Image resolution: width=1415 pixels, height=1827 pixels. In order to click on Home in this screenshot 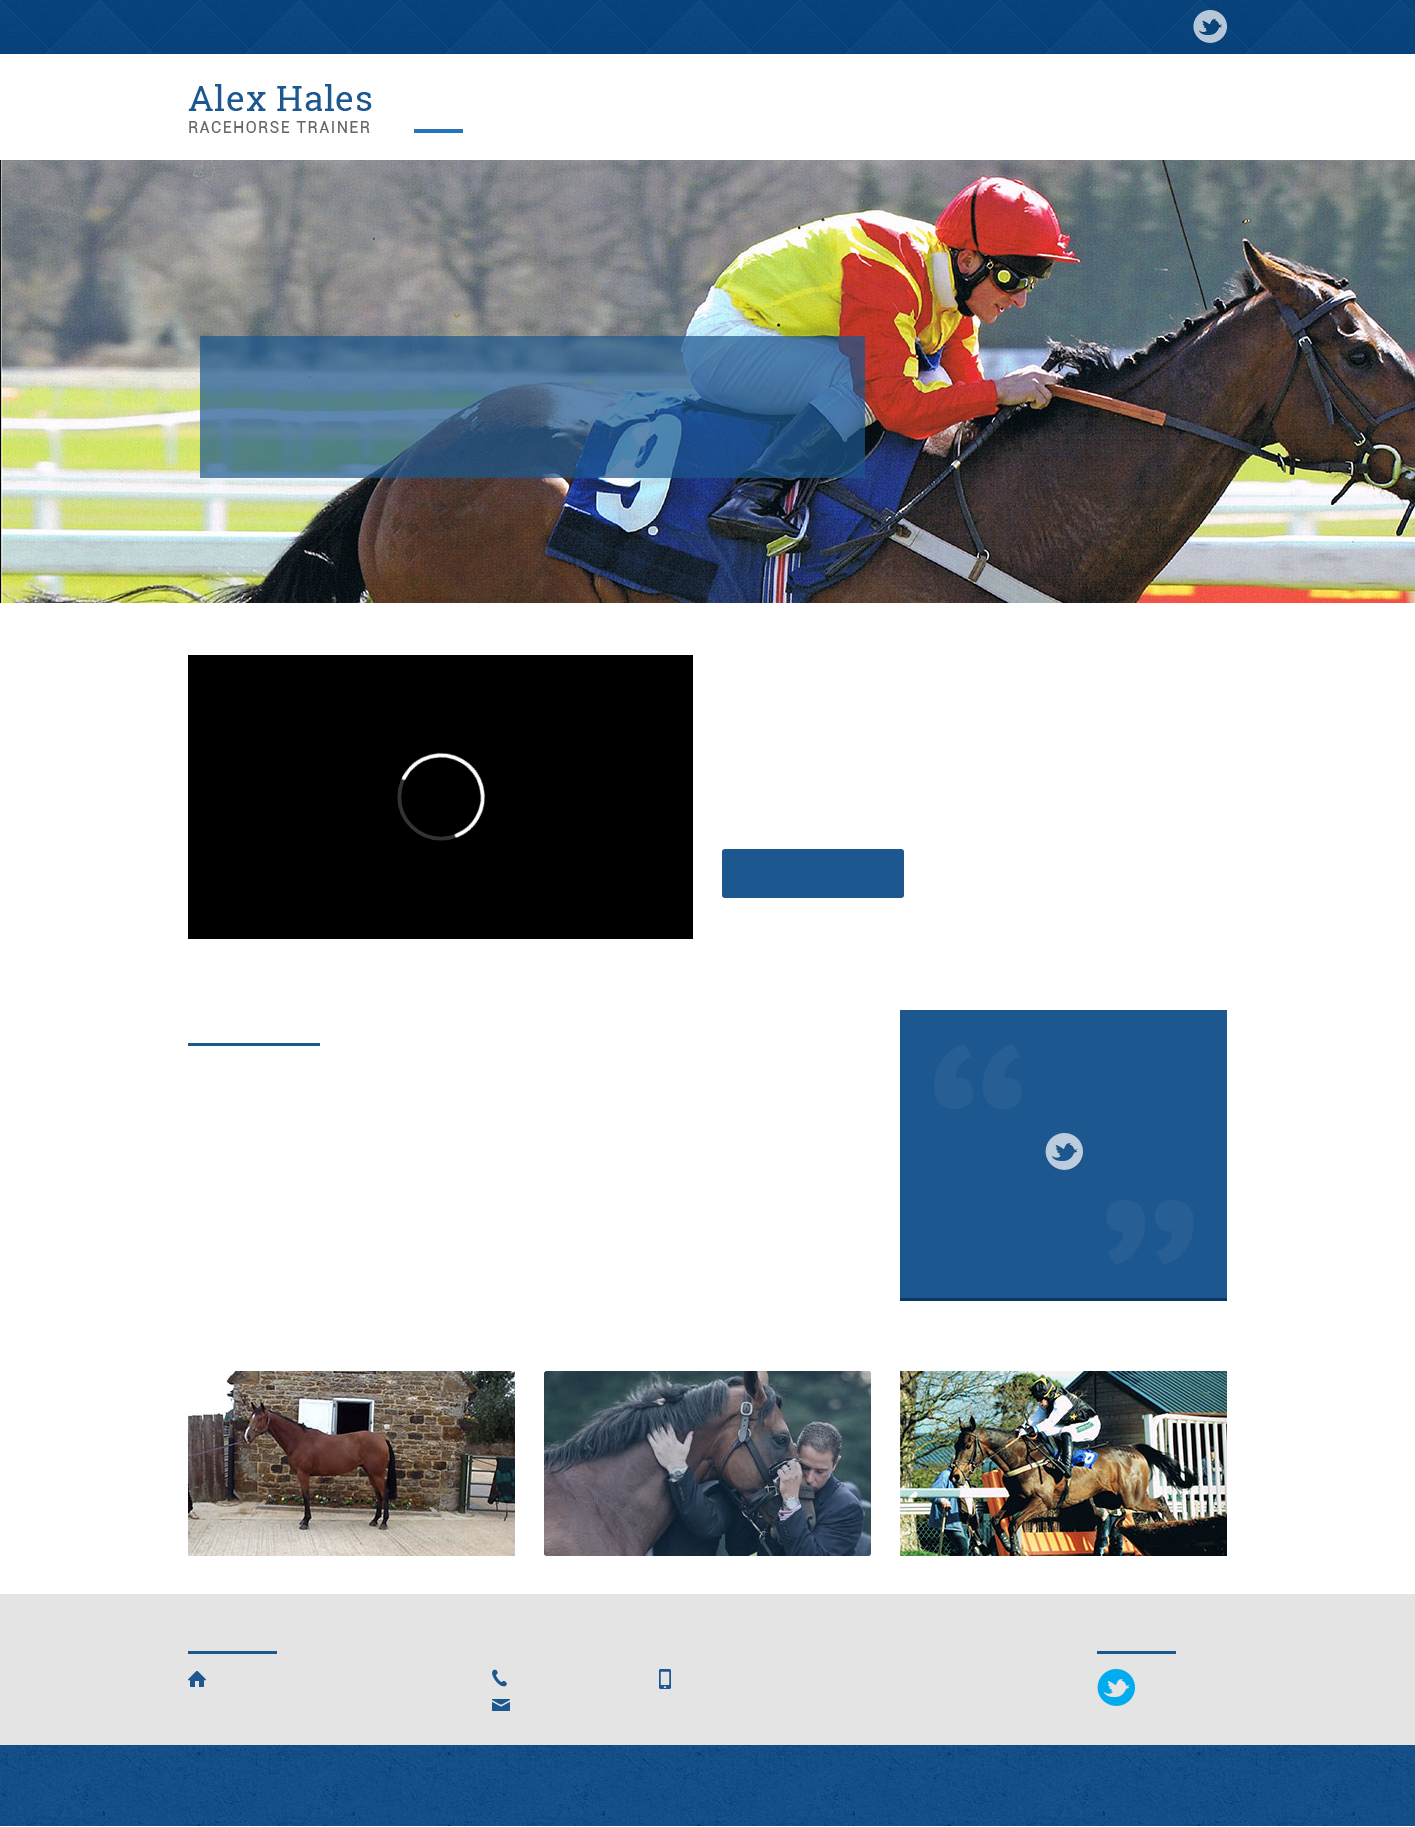, I will do `click(446, 110)`.